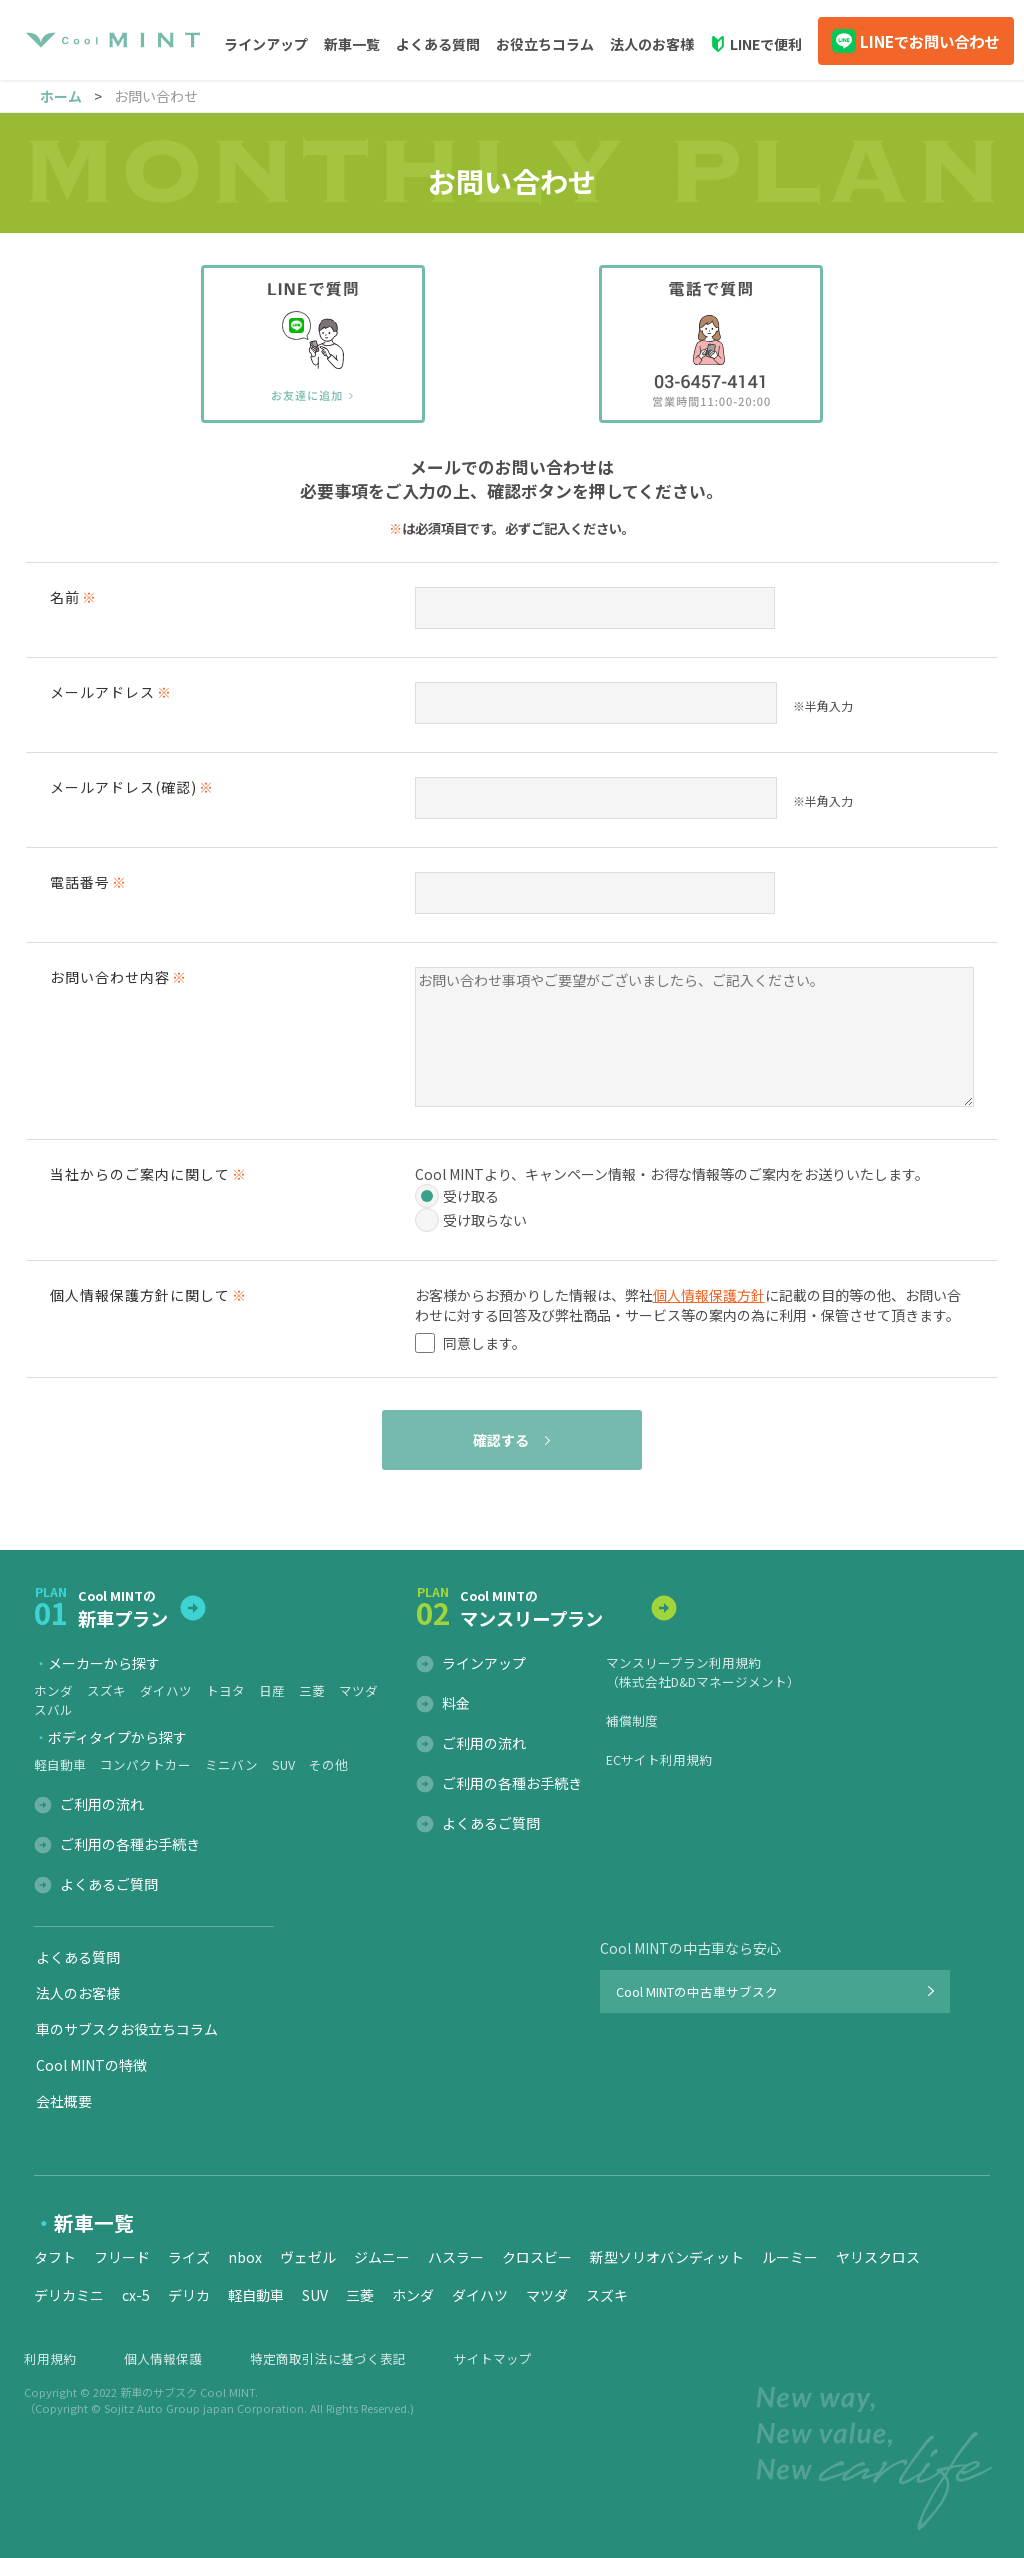 Image resolution: width=1024 pixels, height=2558 pixels. I want to click on お役立ちコラム, so click(545, 44).